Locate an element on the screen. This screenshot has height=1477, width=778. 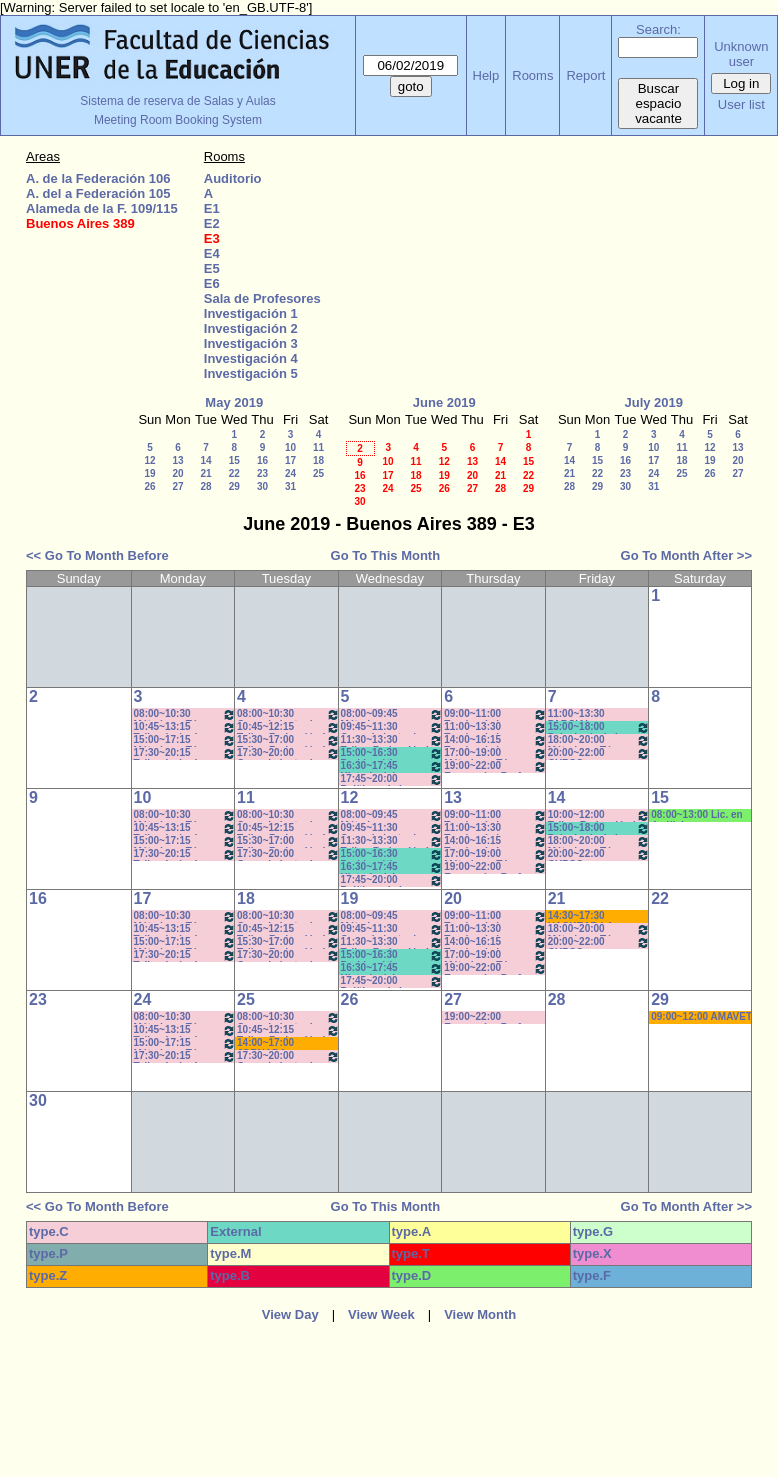
13 is located at coordinates (177, 460).